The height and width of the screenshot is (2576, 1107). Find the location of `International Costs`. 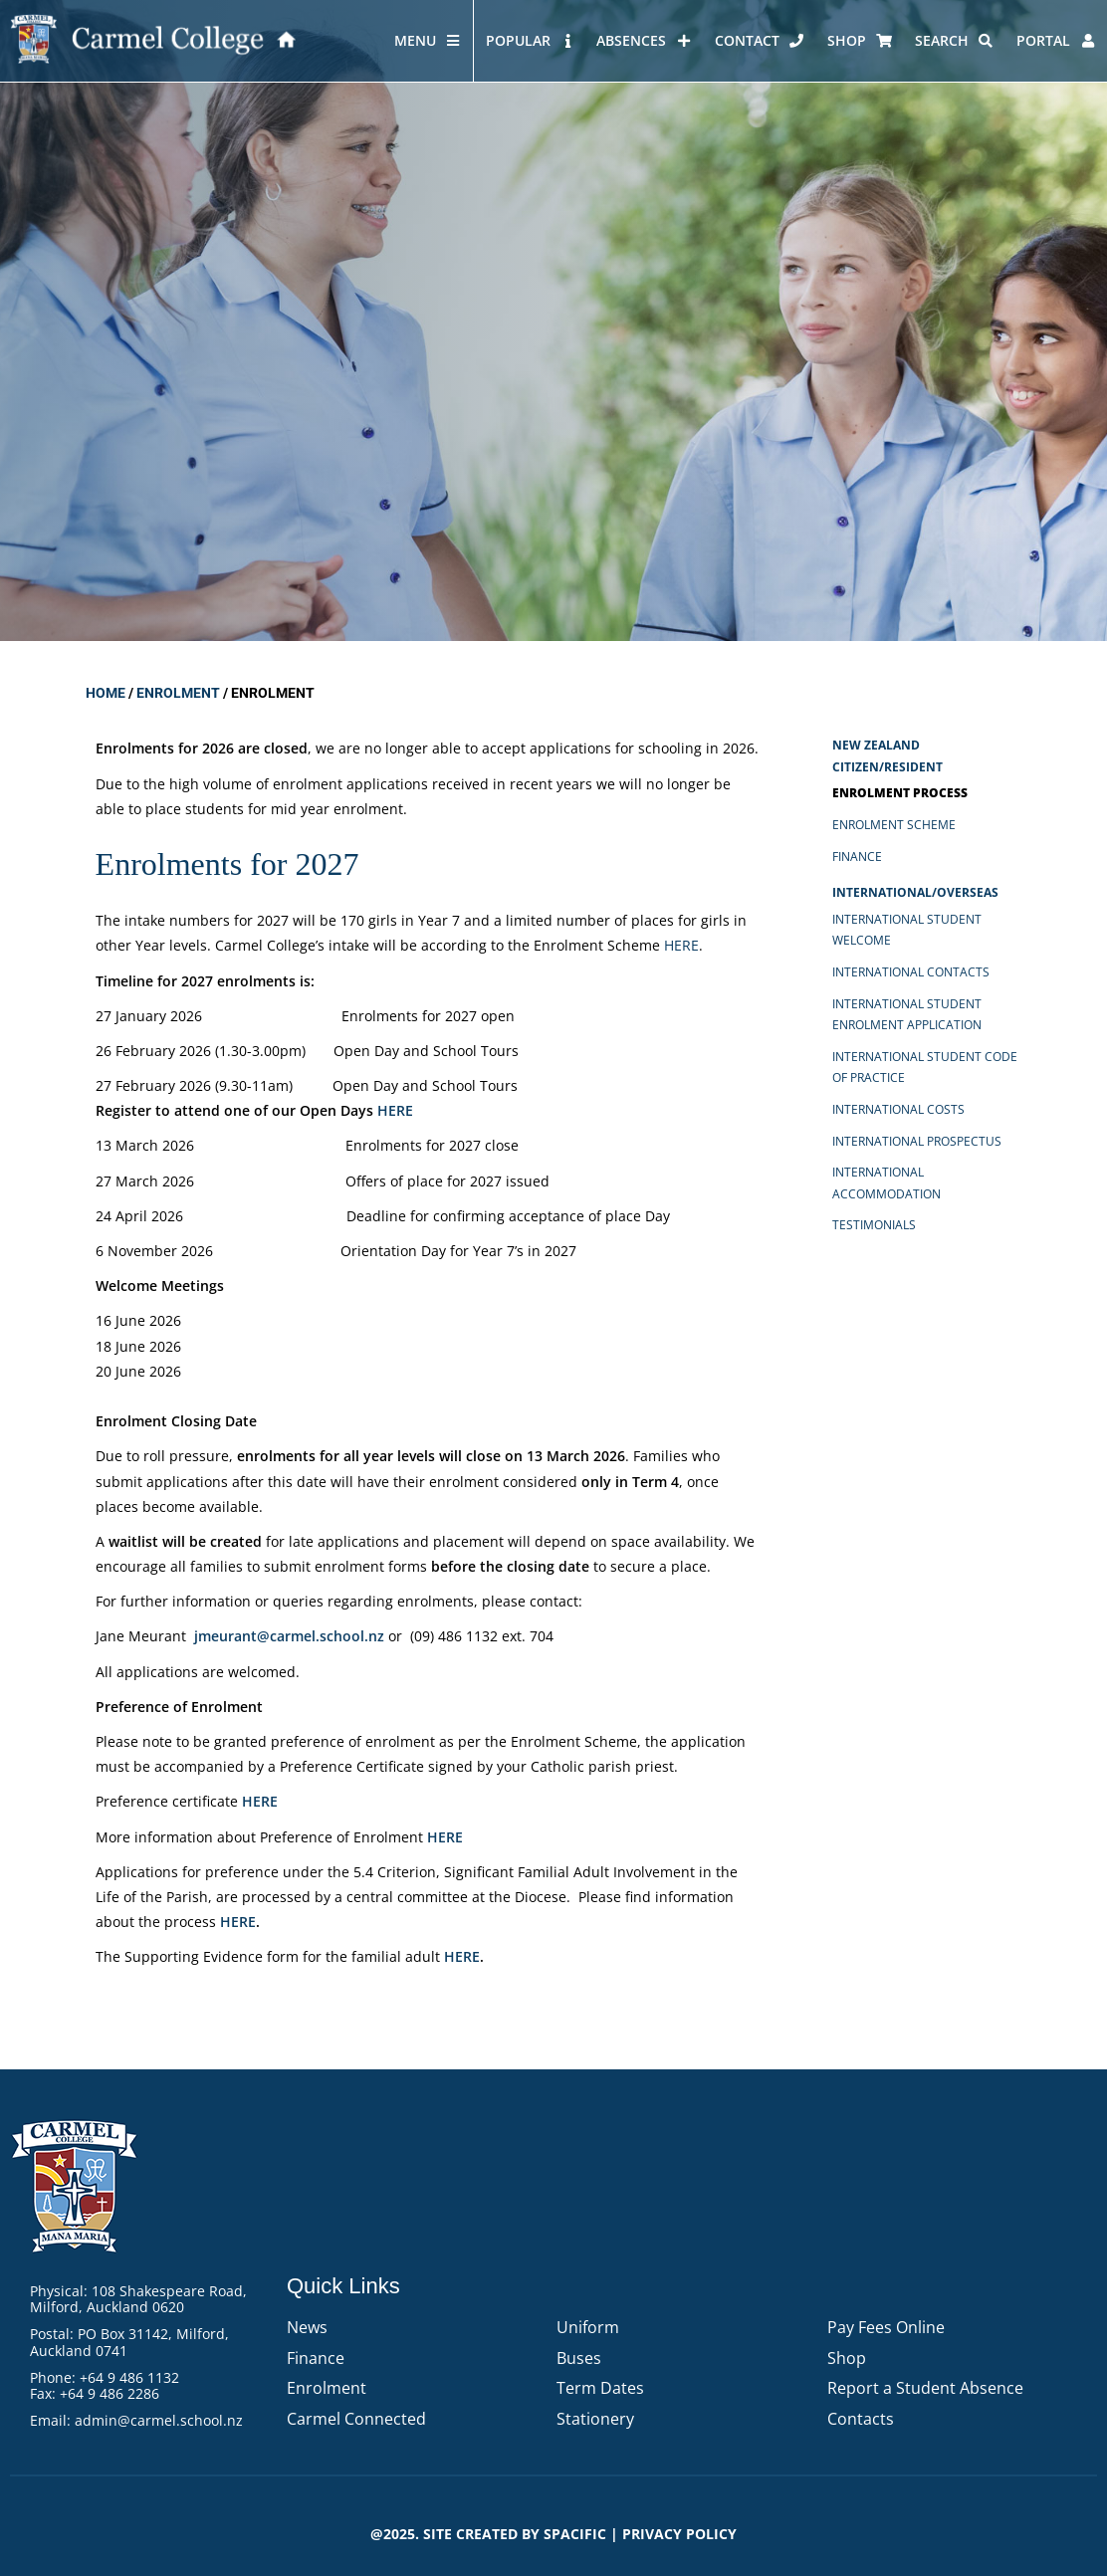

International Costs is located at coordinates (898, 1109).